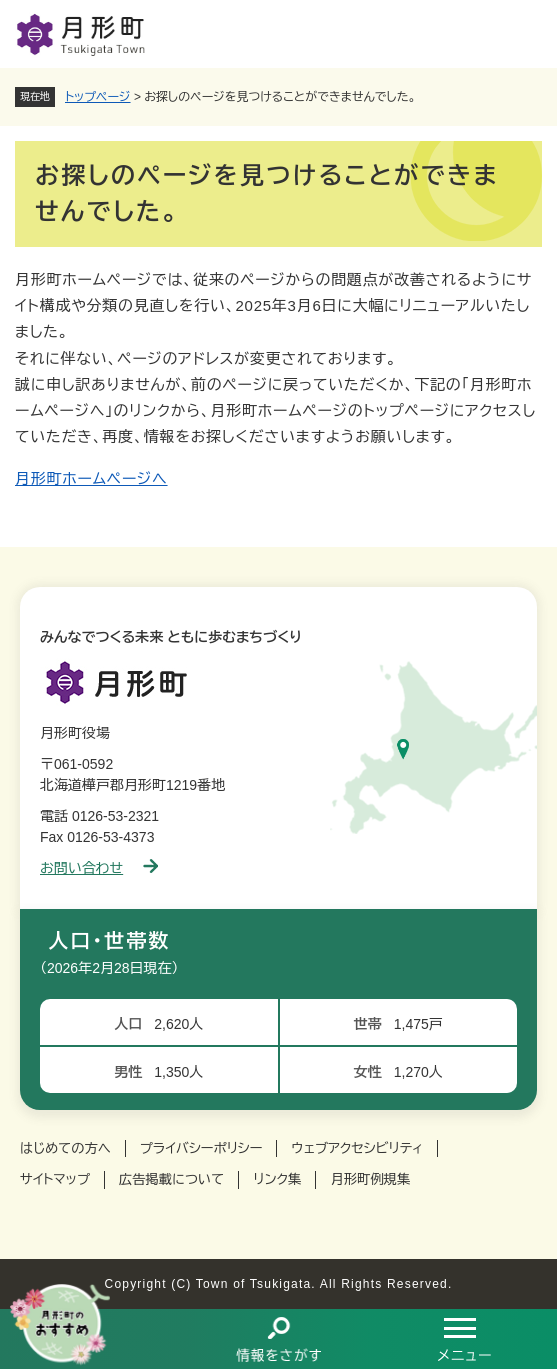 The image size is (557, 1369). What do you see at coordinates (98, 97) in the screenshot?
I see `トップページ` at bounding box center [98, 97].